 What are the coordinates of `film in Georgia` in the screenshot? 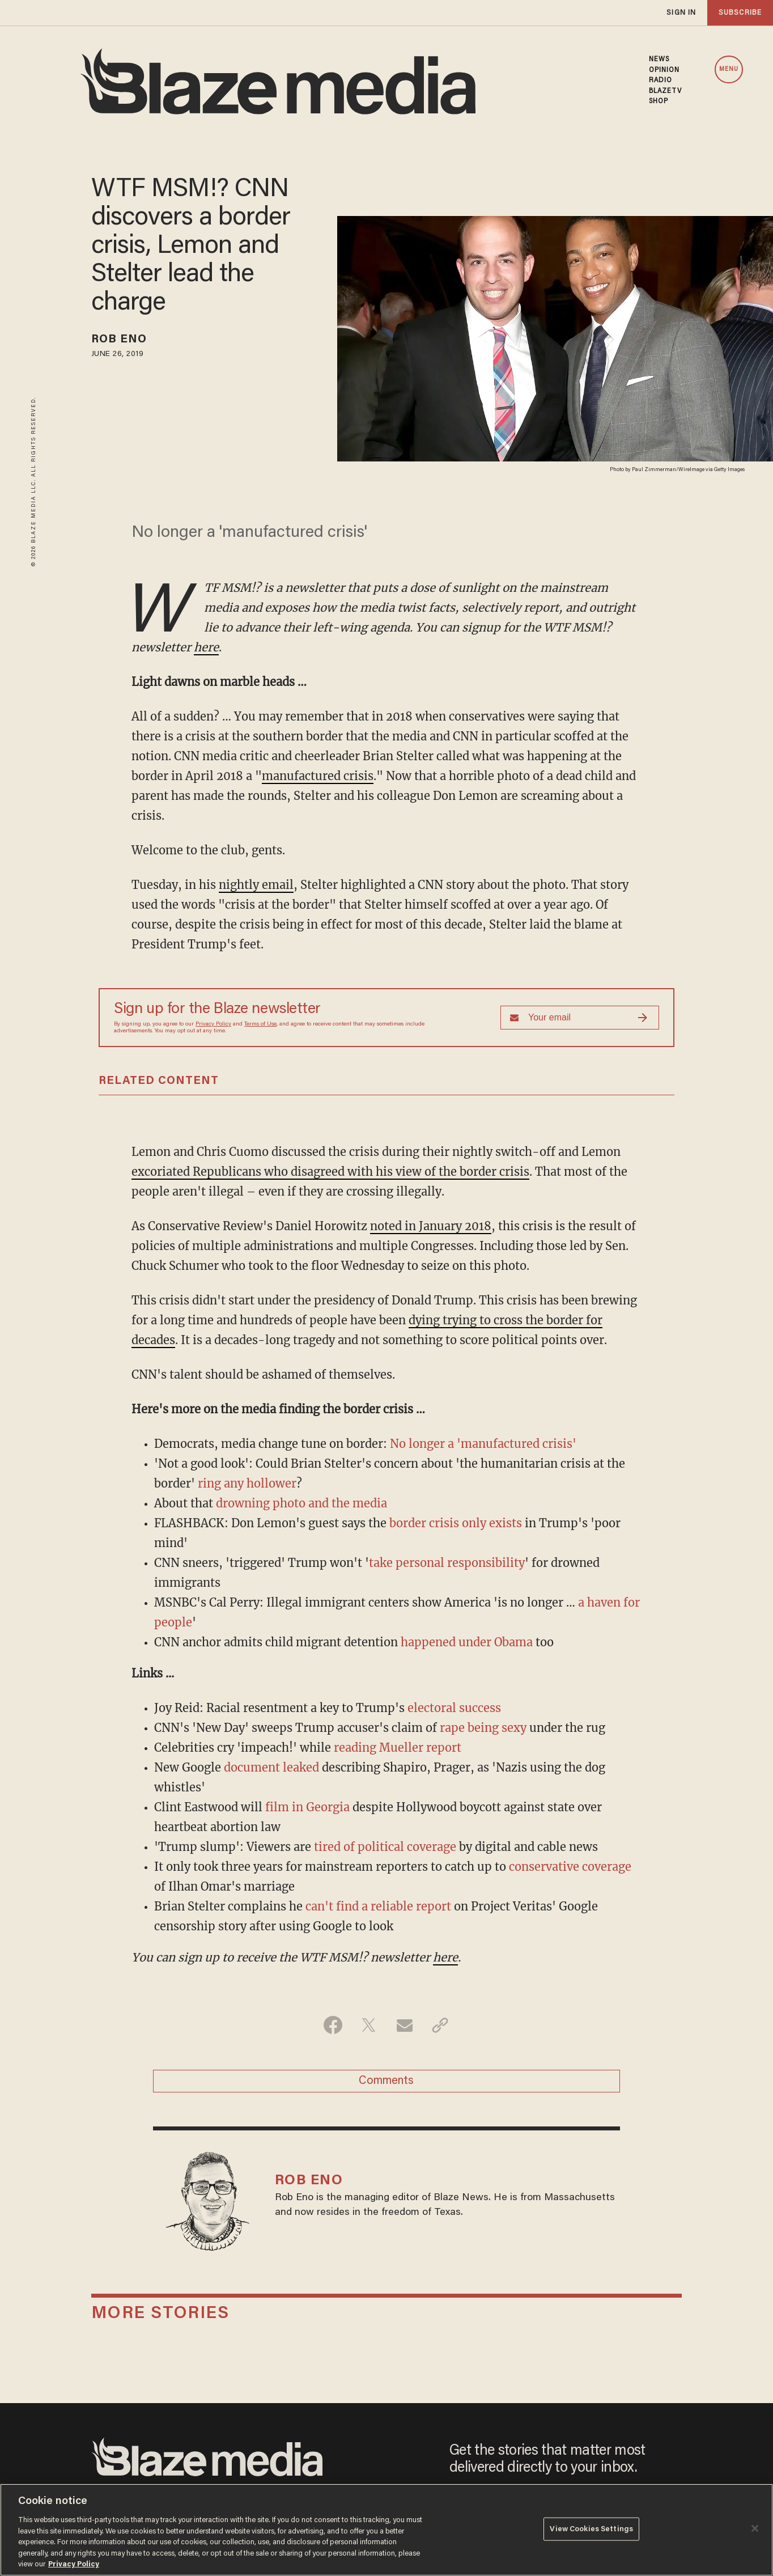 It's located at (307, 1807).